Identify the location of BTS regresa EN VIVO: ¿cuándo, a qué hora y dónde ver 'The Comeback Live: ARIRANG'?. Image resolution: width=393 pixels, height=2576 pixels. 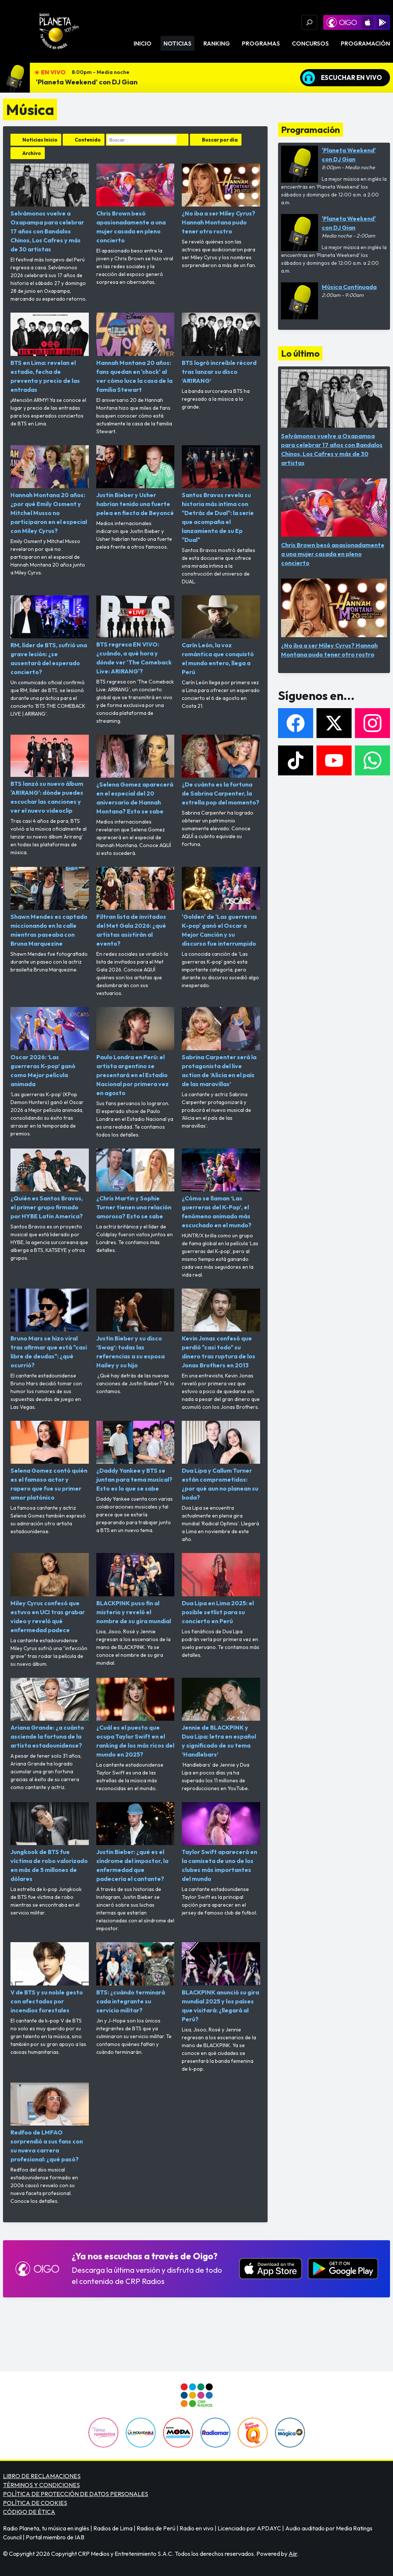
(135, 635).